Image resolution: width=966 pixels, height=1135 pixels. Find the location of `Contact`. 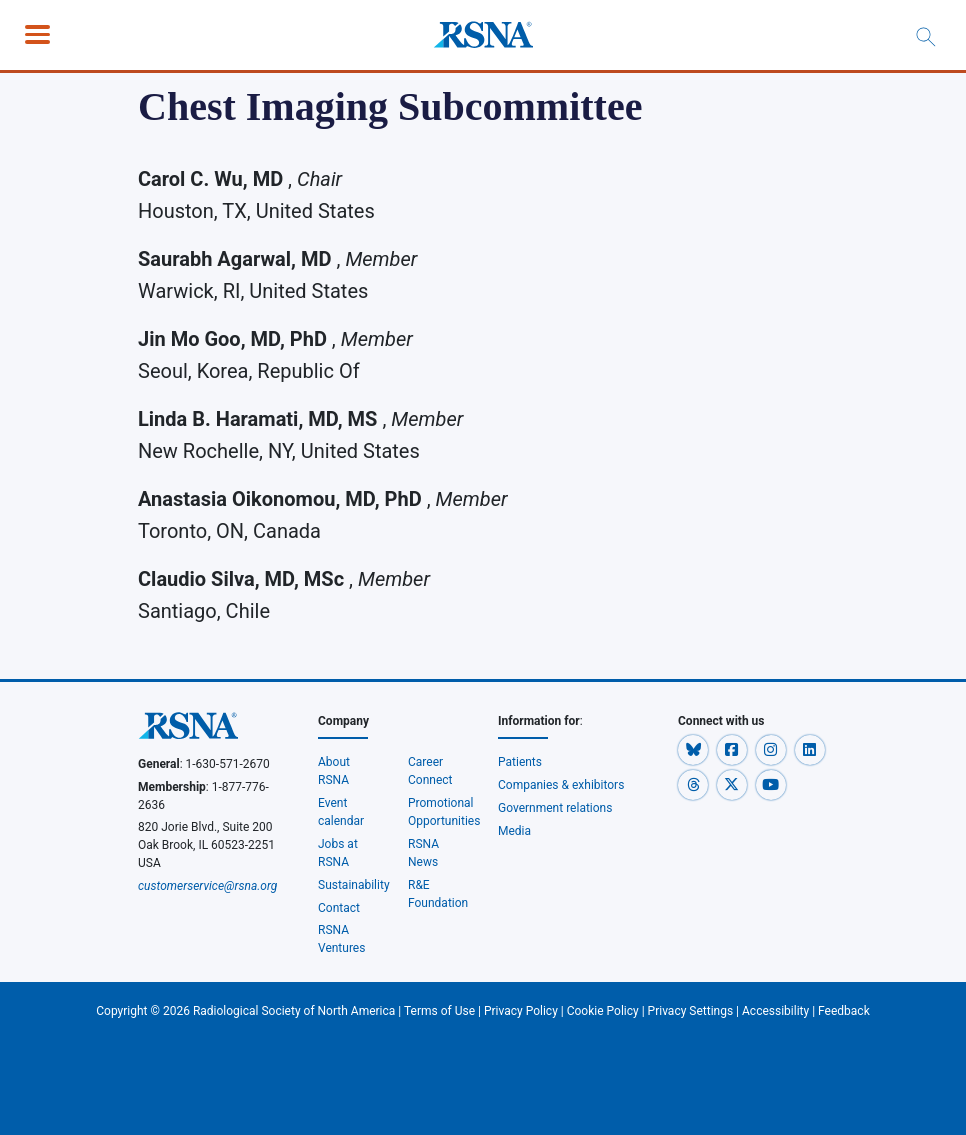

Contact is located at coordinates (339, 908).